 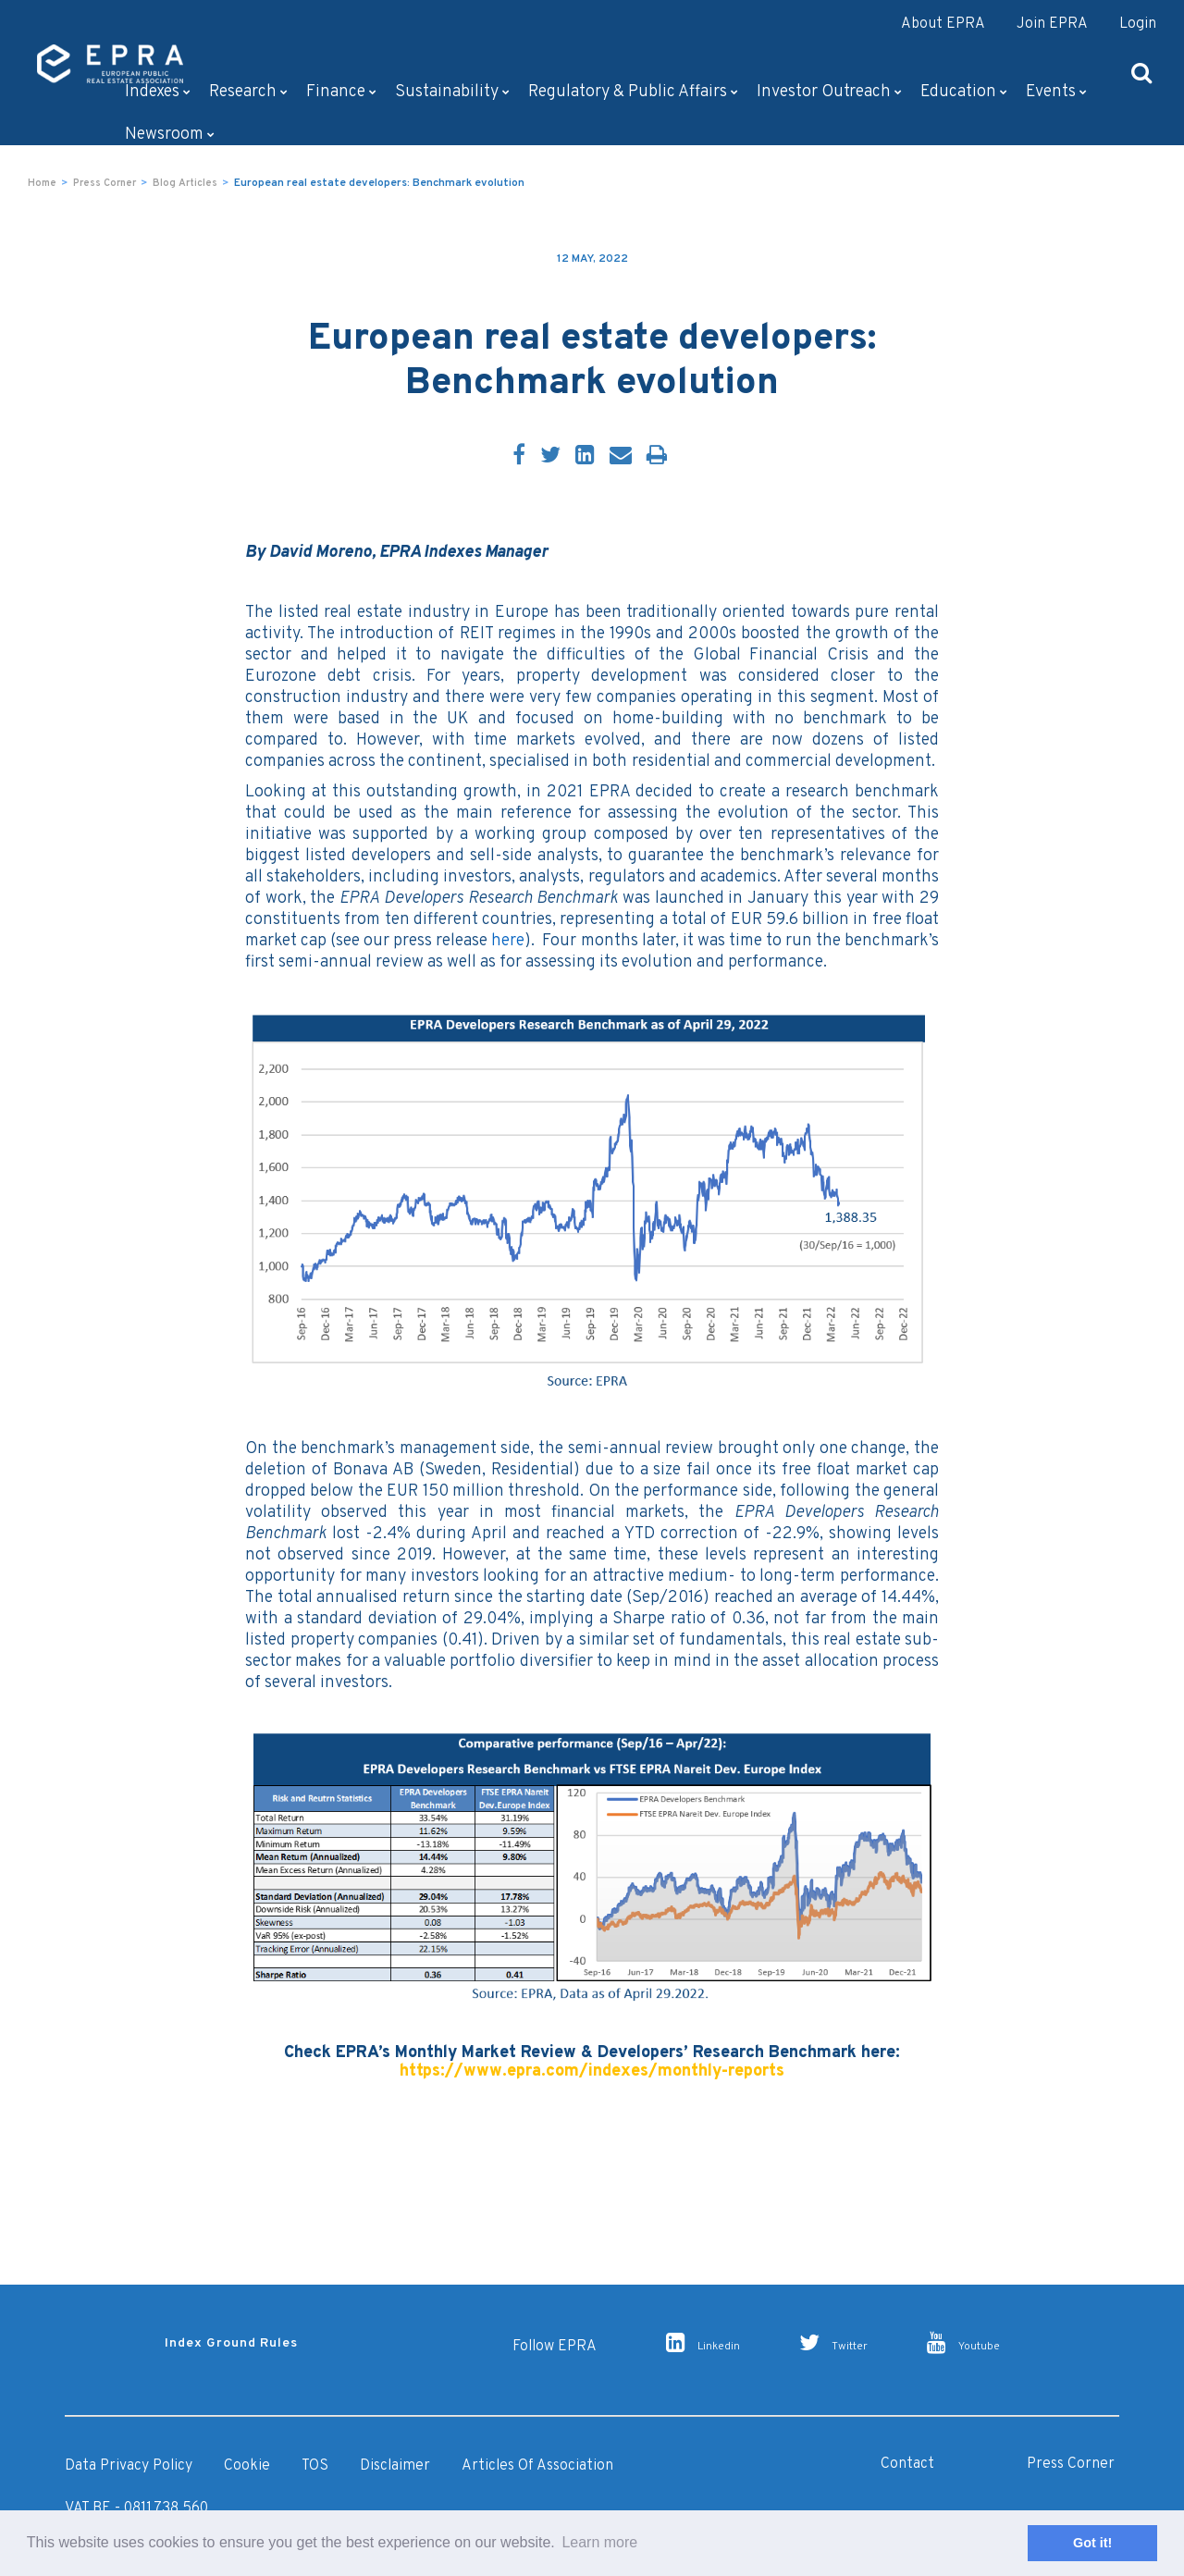 What do you see at coordinates (315, 2466) in the screenshot?
I see `TOS` at bounding box center [315, 2466].